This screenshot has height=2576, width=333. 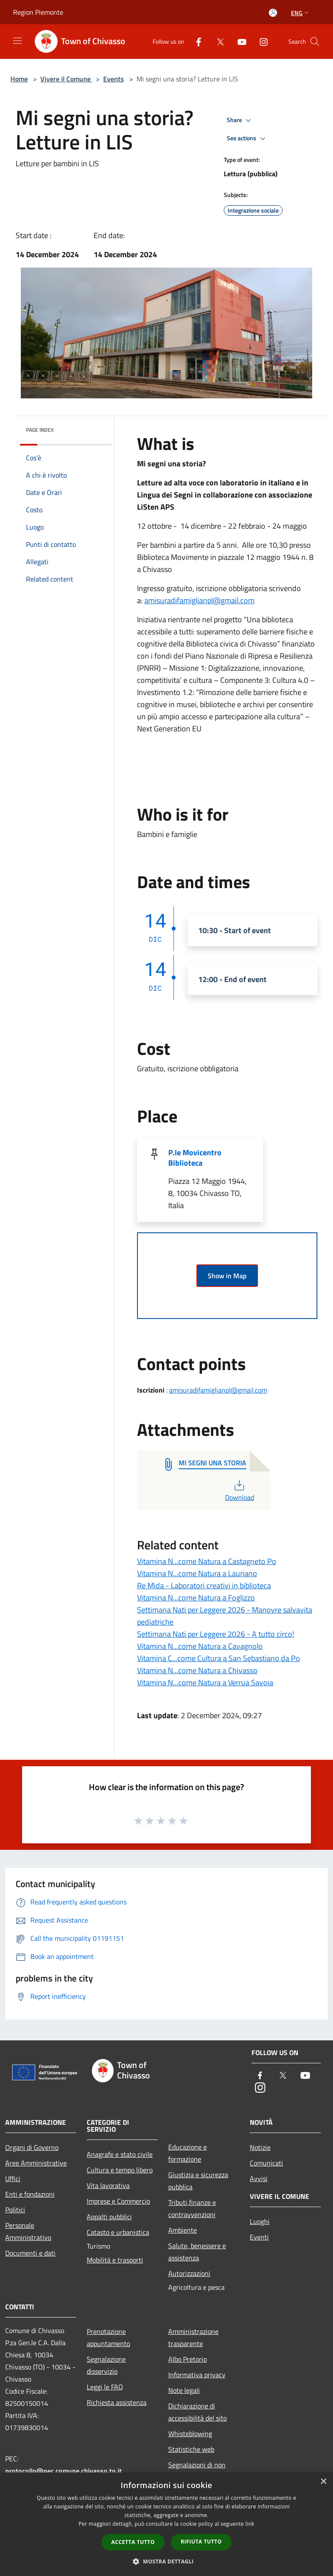 I want to click on [dialog], so click(x=166, y=2524).